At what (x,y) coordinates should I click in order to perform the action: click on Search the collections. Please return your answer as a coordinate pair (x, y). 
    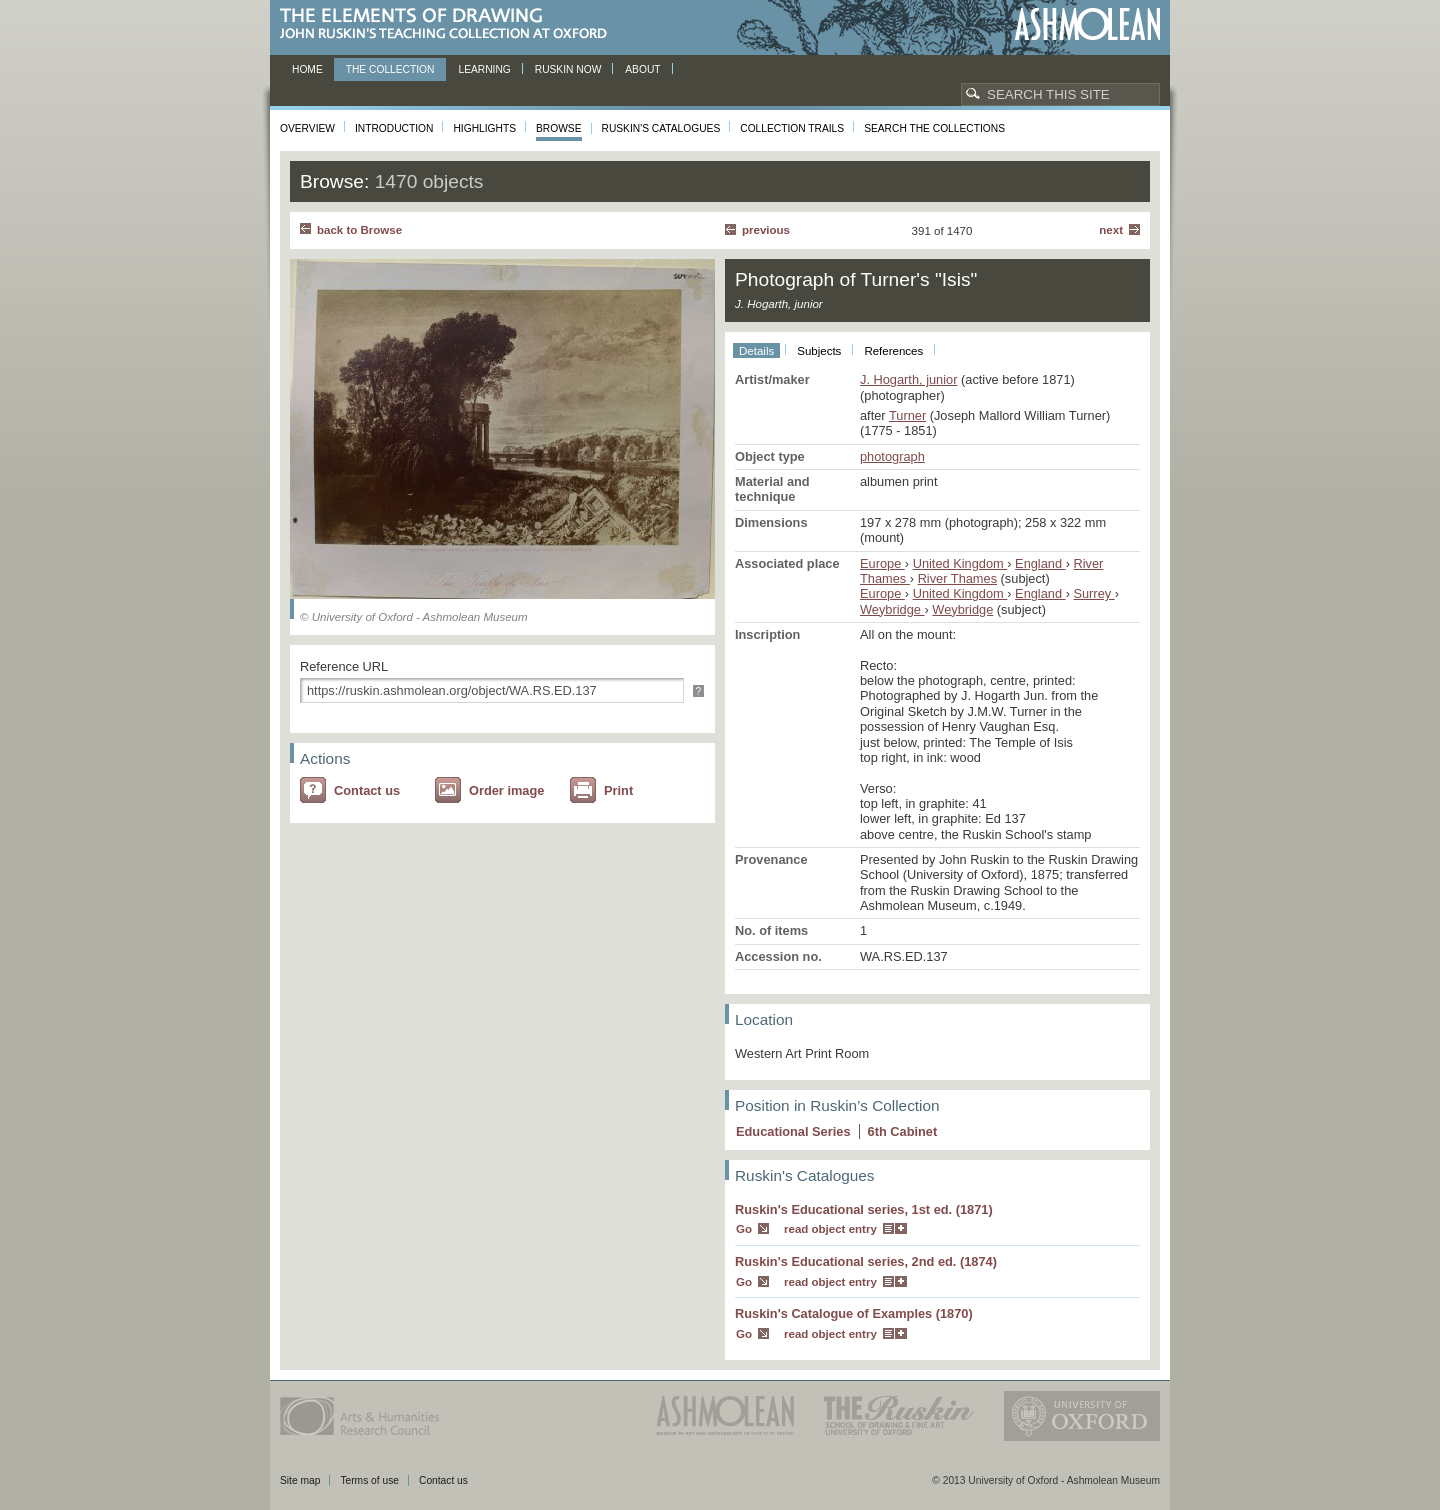
    Looking at the image, I should click on (934, 128).